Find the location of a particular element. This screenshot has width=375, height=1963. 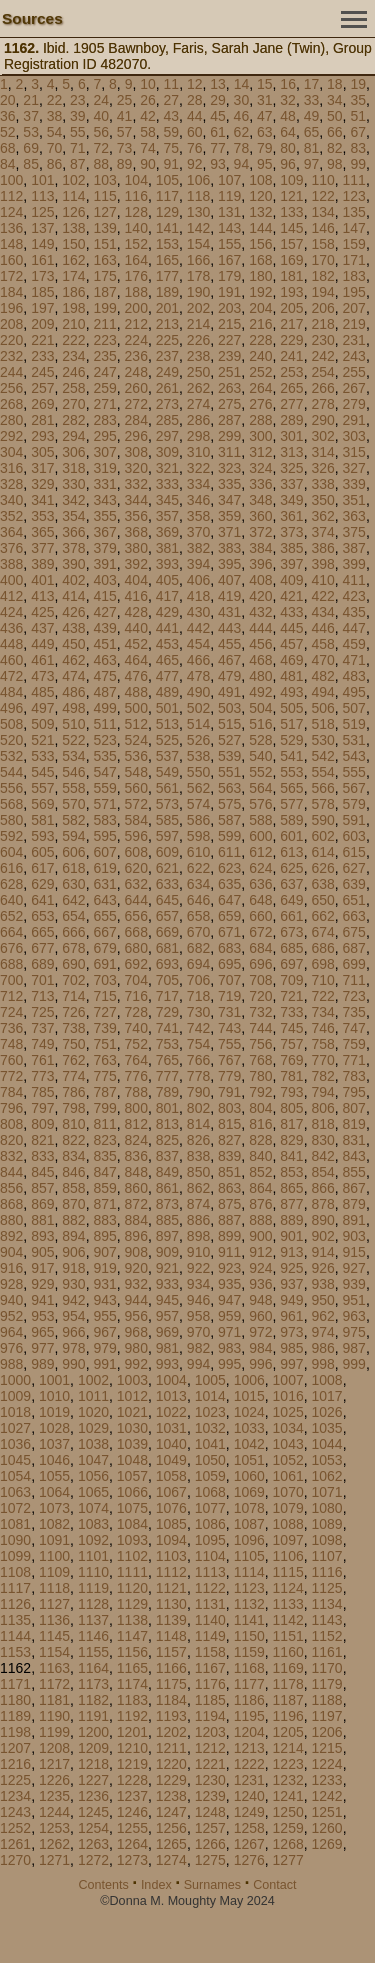

354 is located at coordinates (73, 516).